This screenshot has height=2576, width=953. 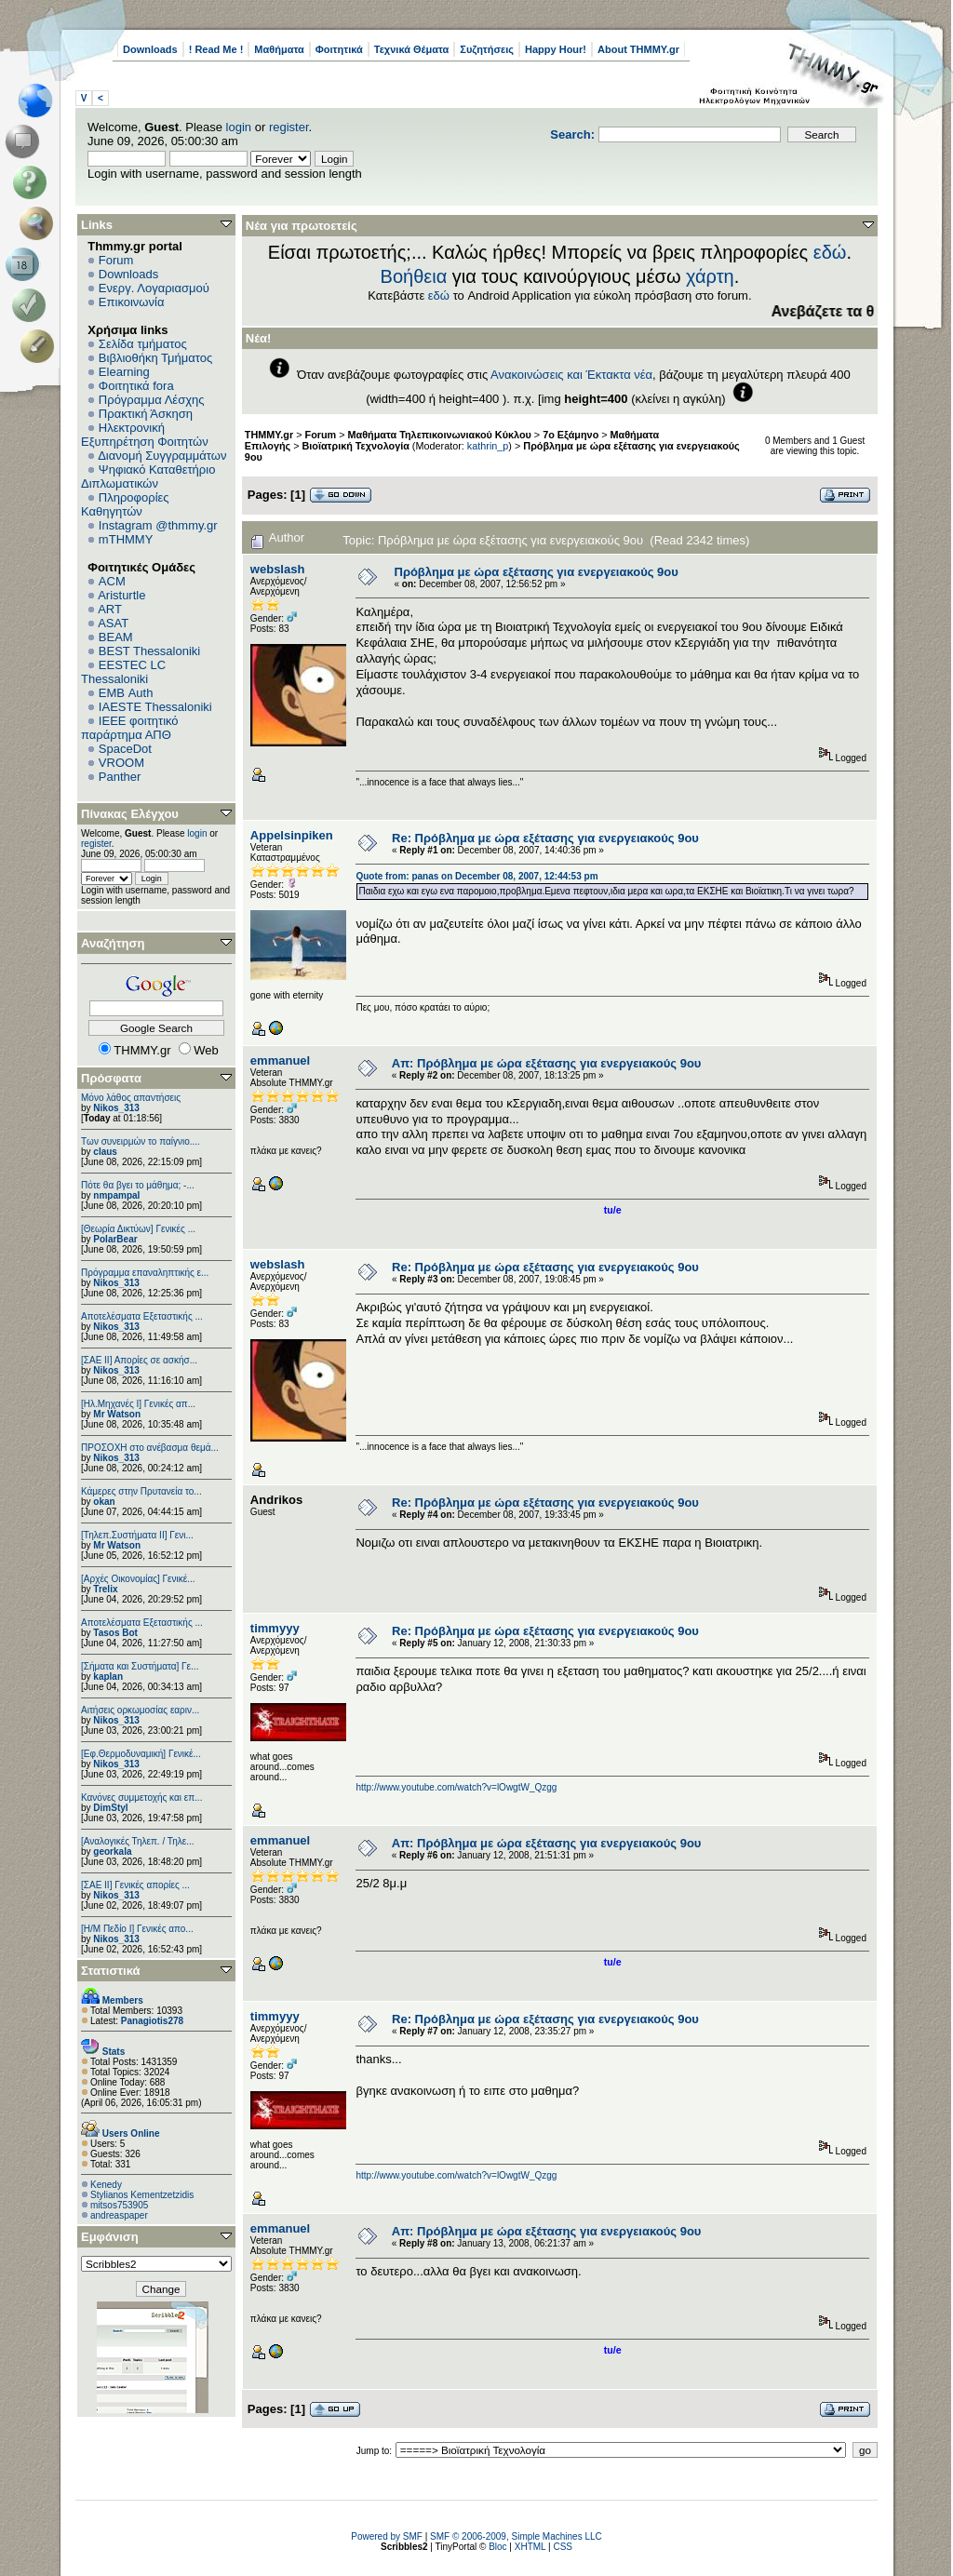 What do you see at coordinates (536, 572) in the screenshot?
I see `Πρόβλημα με ώρα εξέτασης για ενεργειακούς 9ου` at bounding box center [536, 572].